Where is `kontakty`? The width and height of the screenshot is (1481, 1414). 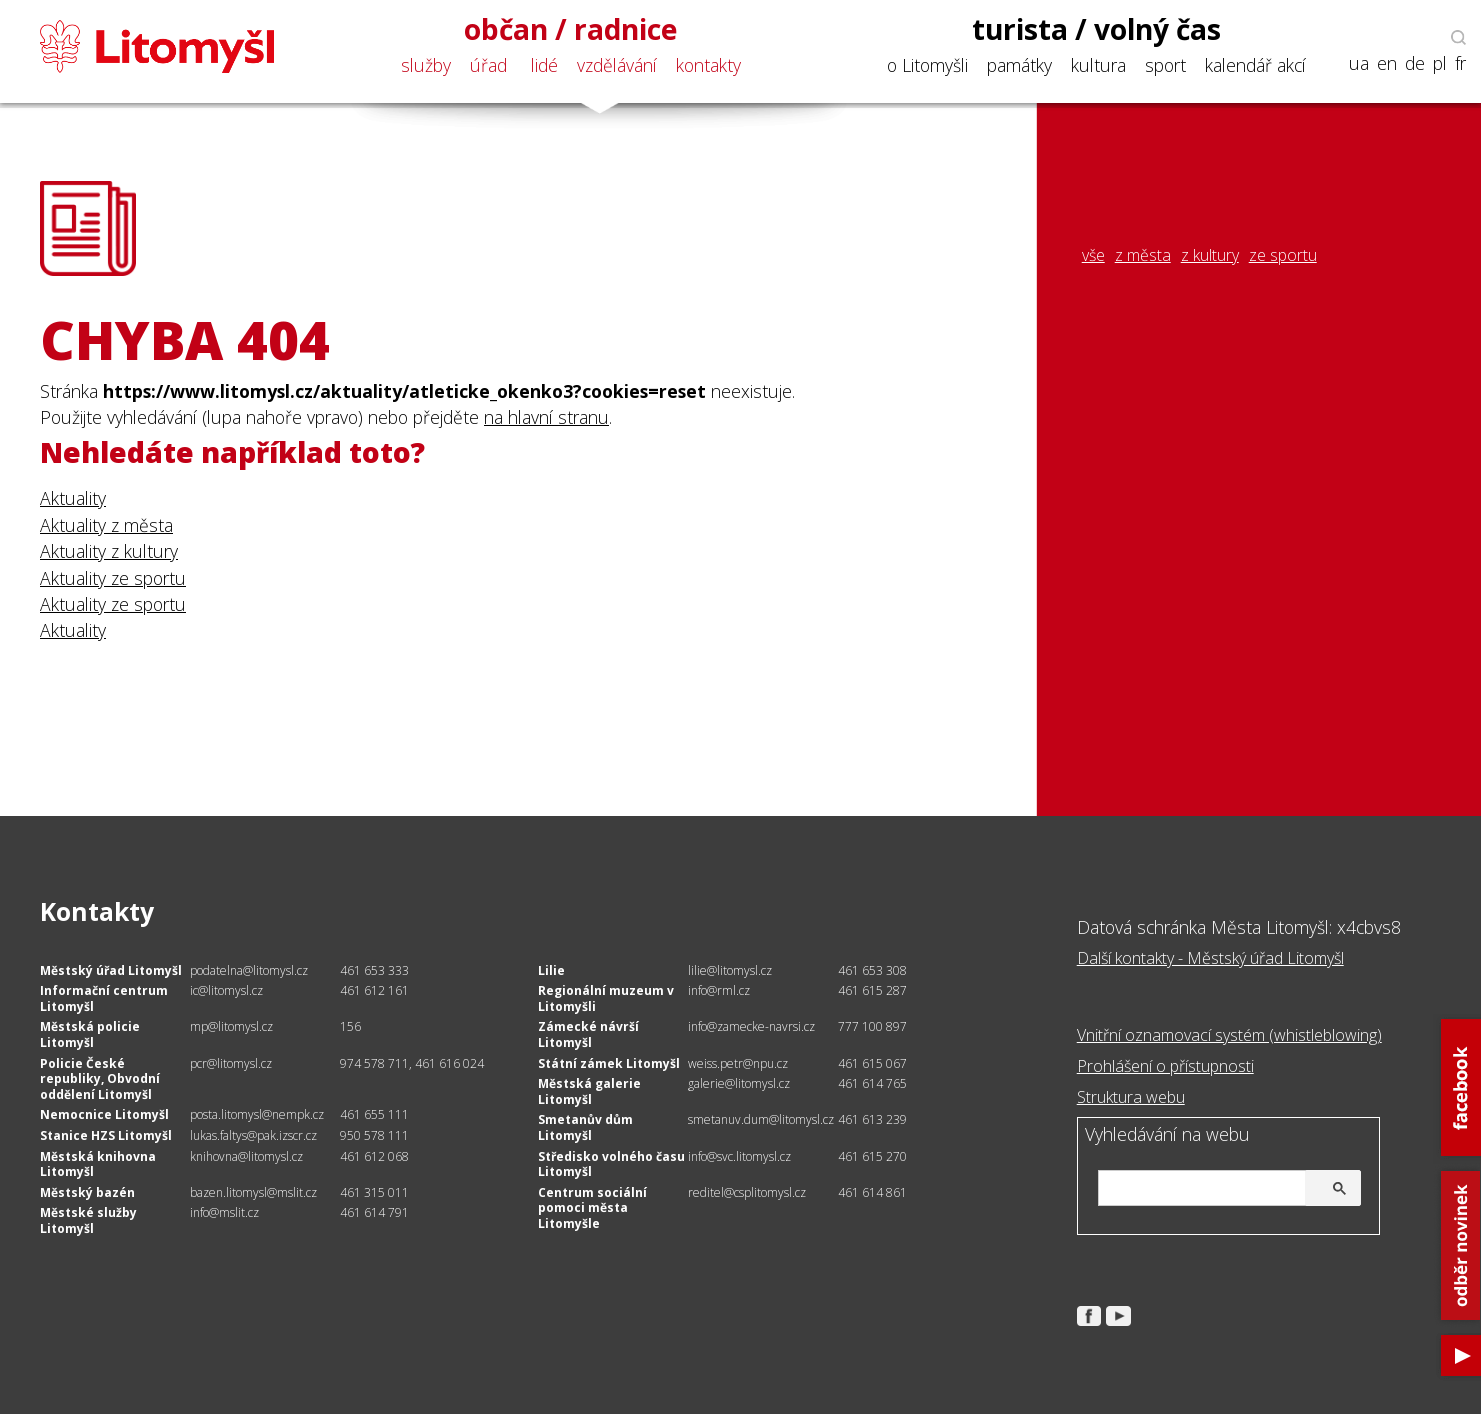 kontakty is located at coordinates (708, 65).